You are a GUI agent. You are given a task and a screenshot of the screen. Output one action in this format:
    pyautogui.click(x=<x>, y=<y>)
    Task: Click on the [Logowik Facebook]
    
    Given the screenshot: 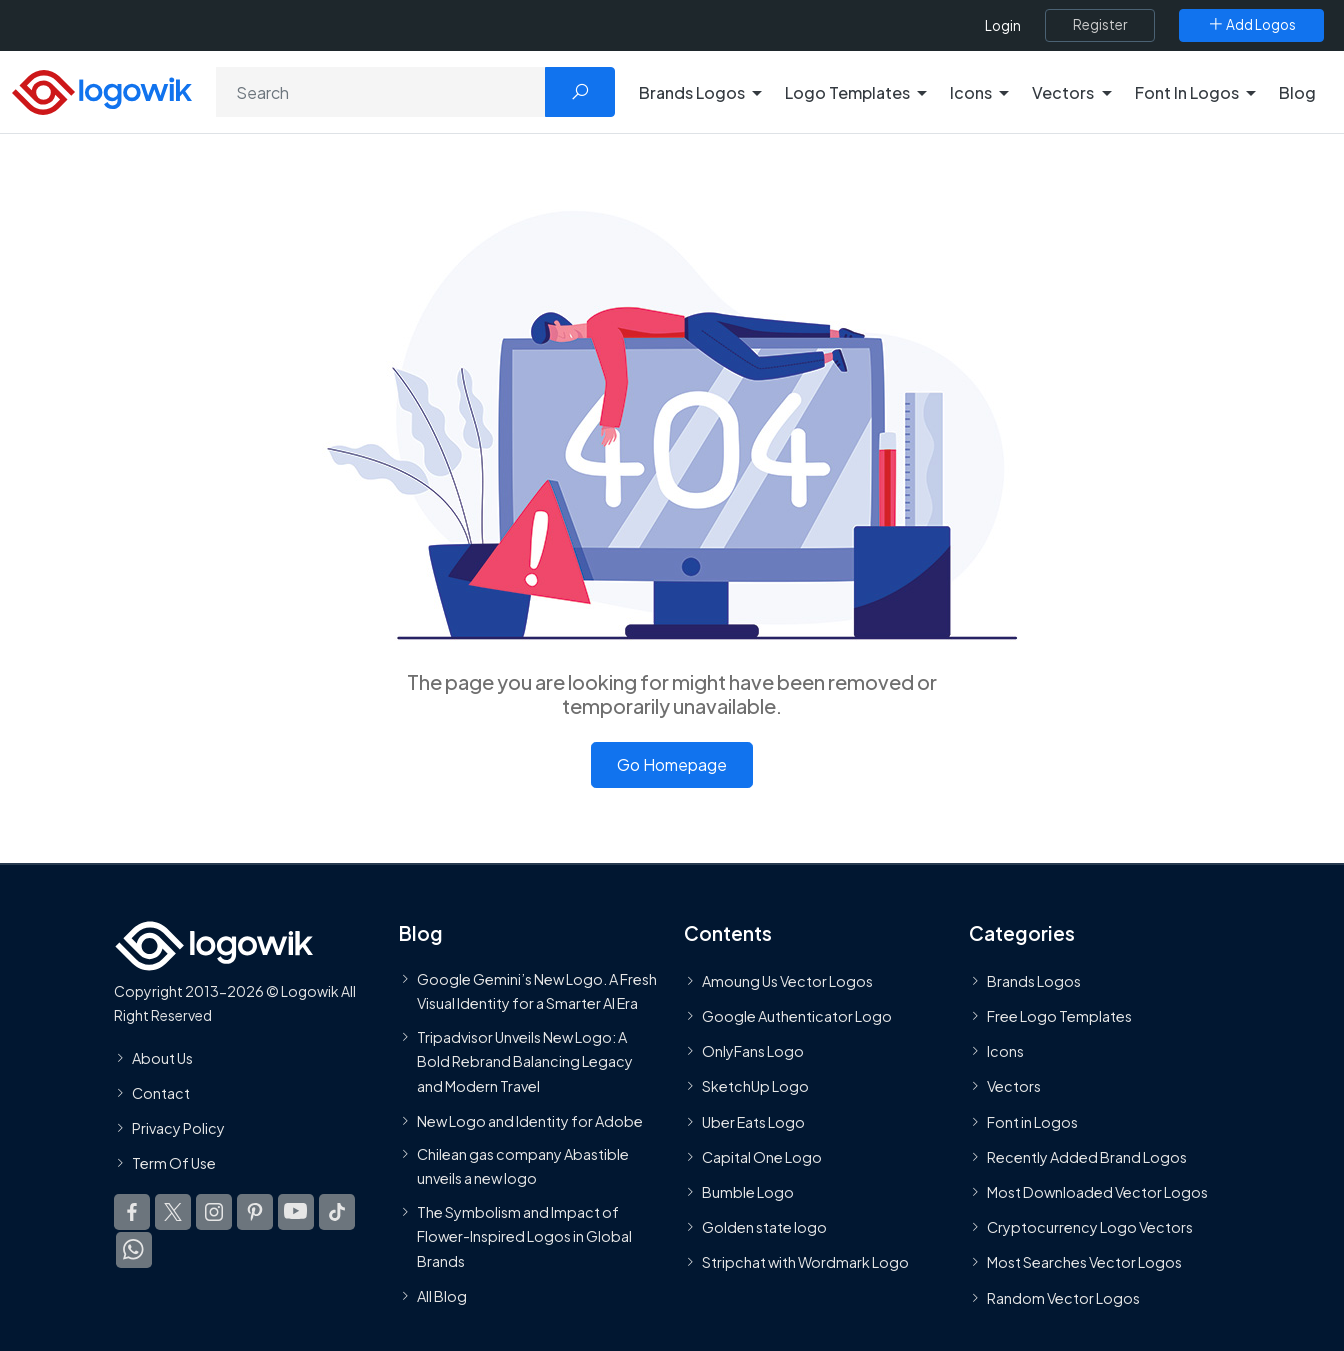 What is the action you would take?
    pyautogui.click(x=132, y=1212)
    